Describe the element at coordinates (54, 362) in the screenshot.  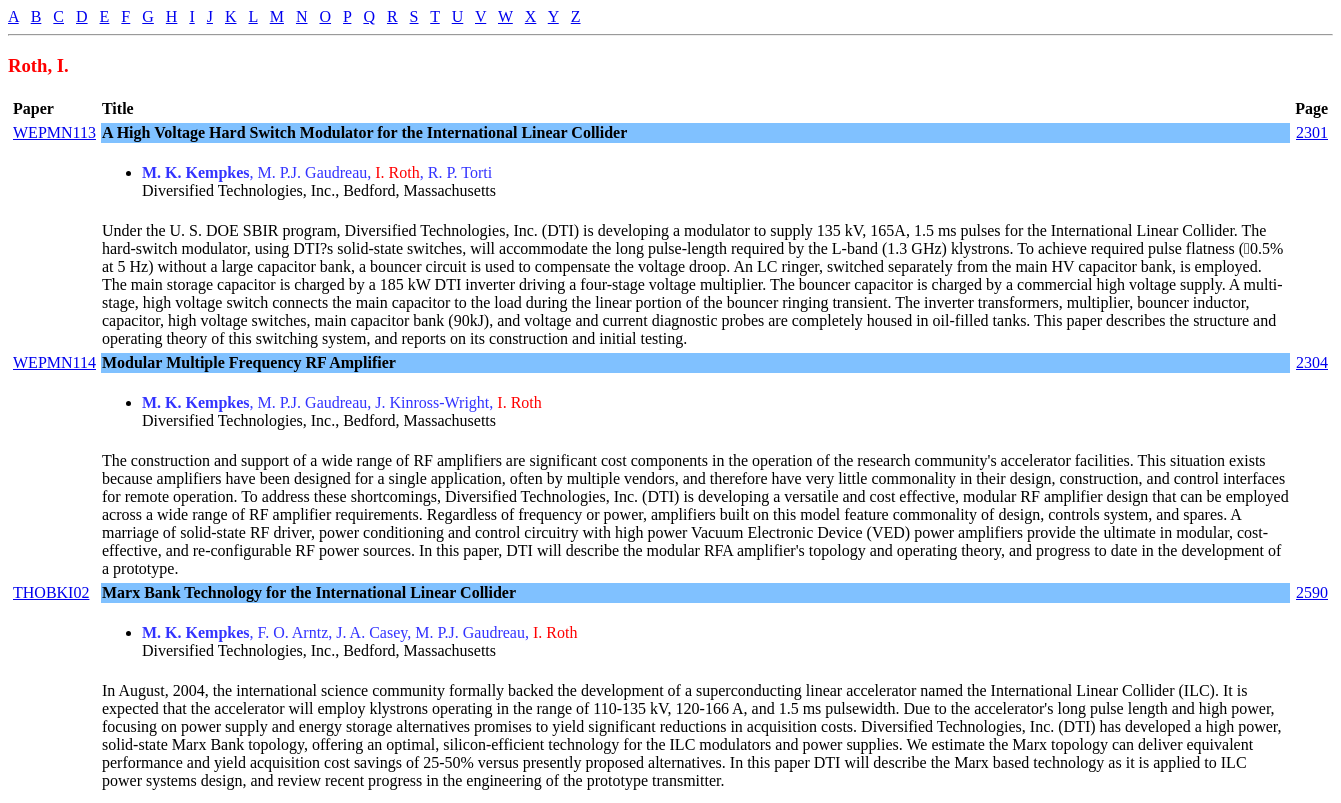
I see `WEPMN114` at that location.